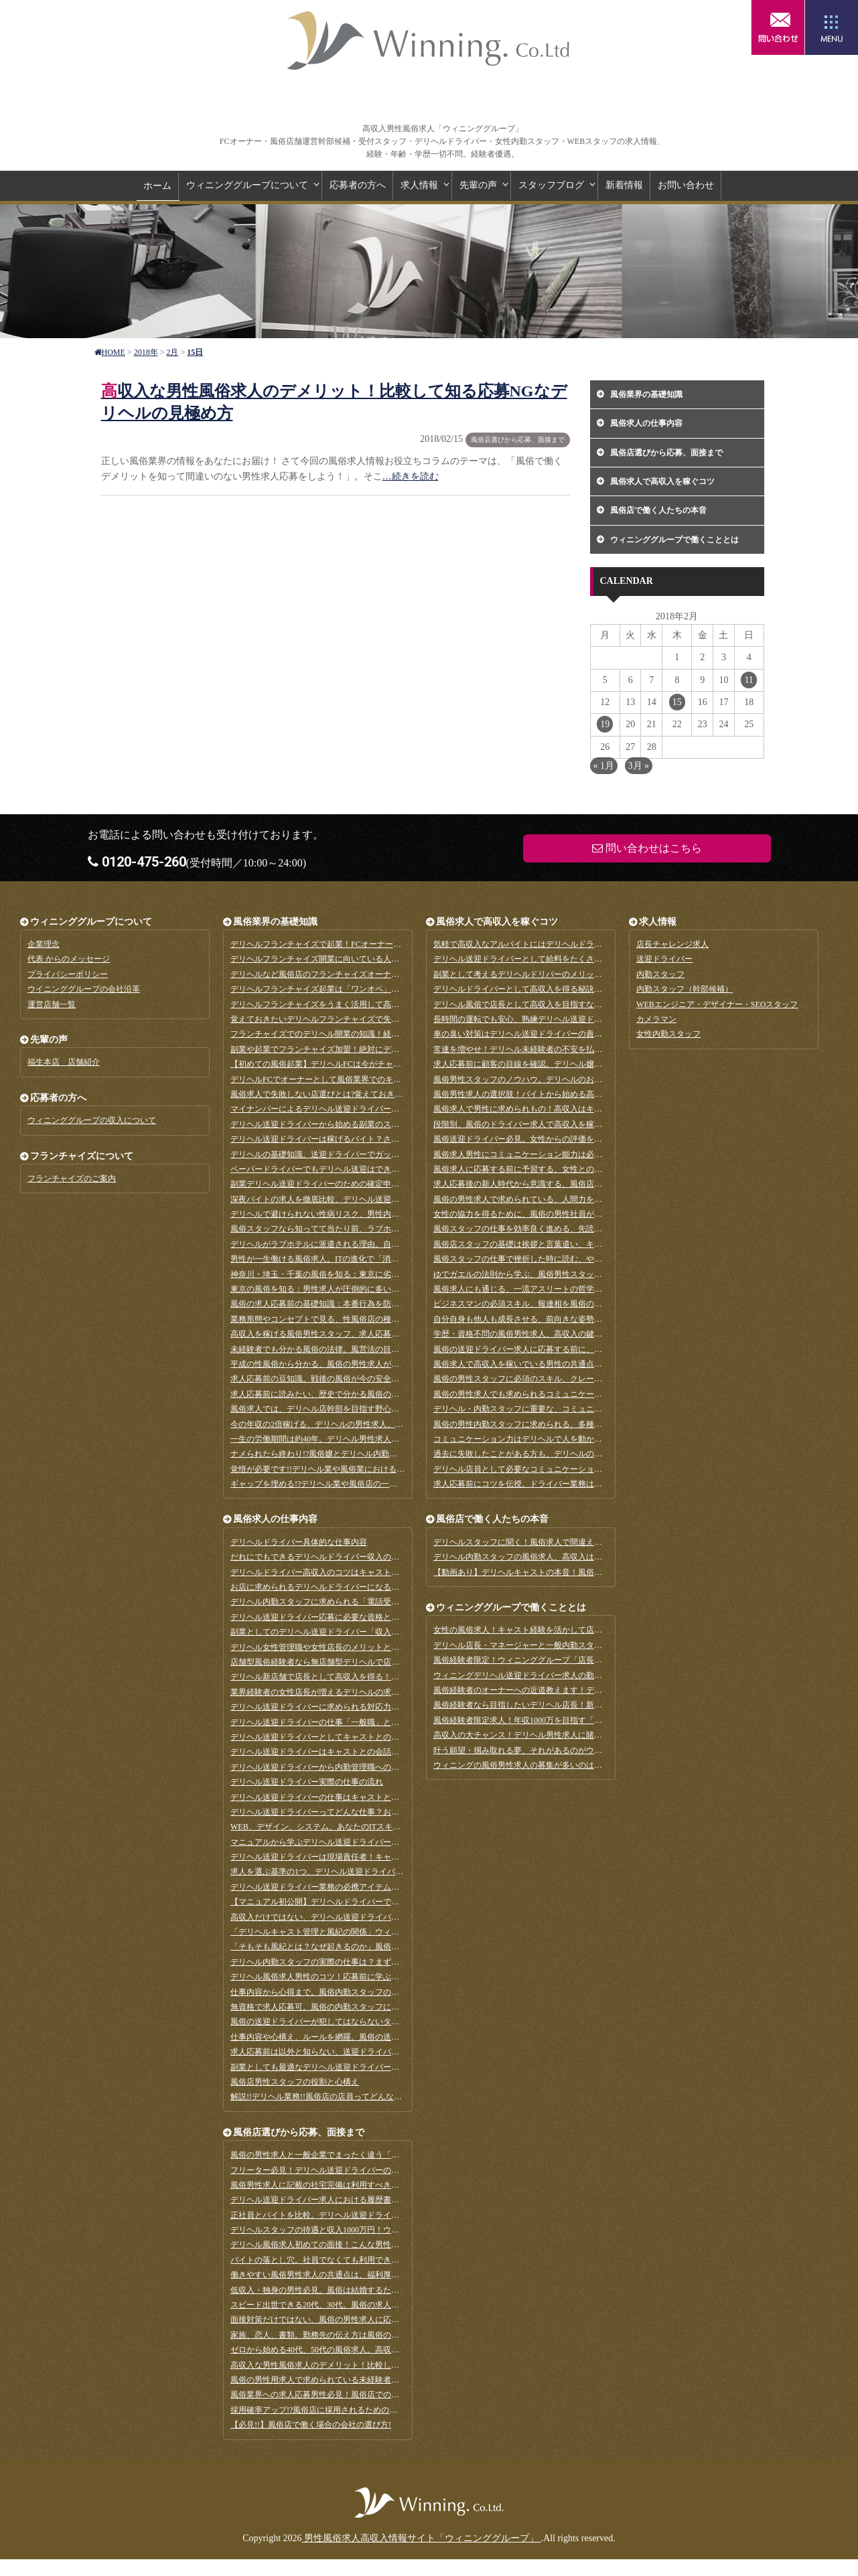  Describe the element at coordinates (562, 1364) in the screenshot. I see `風俗求人で高収入を稼いでいる男性の共通点はポジティブ思考である！` at that location.